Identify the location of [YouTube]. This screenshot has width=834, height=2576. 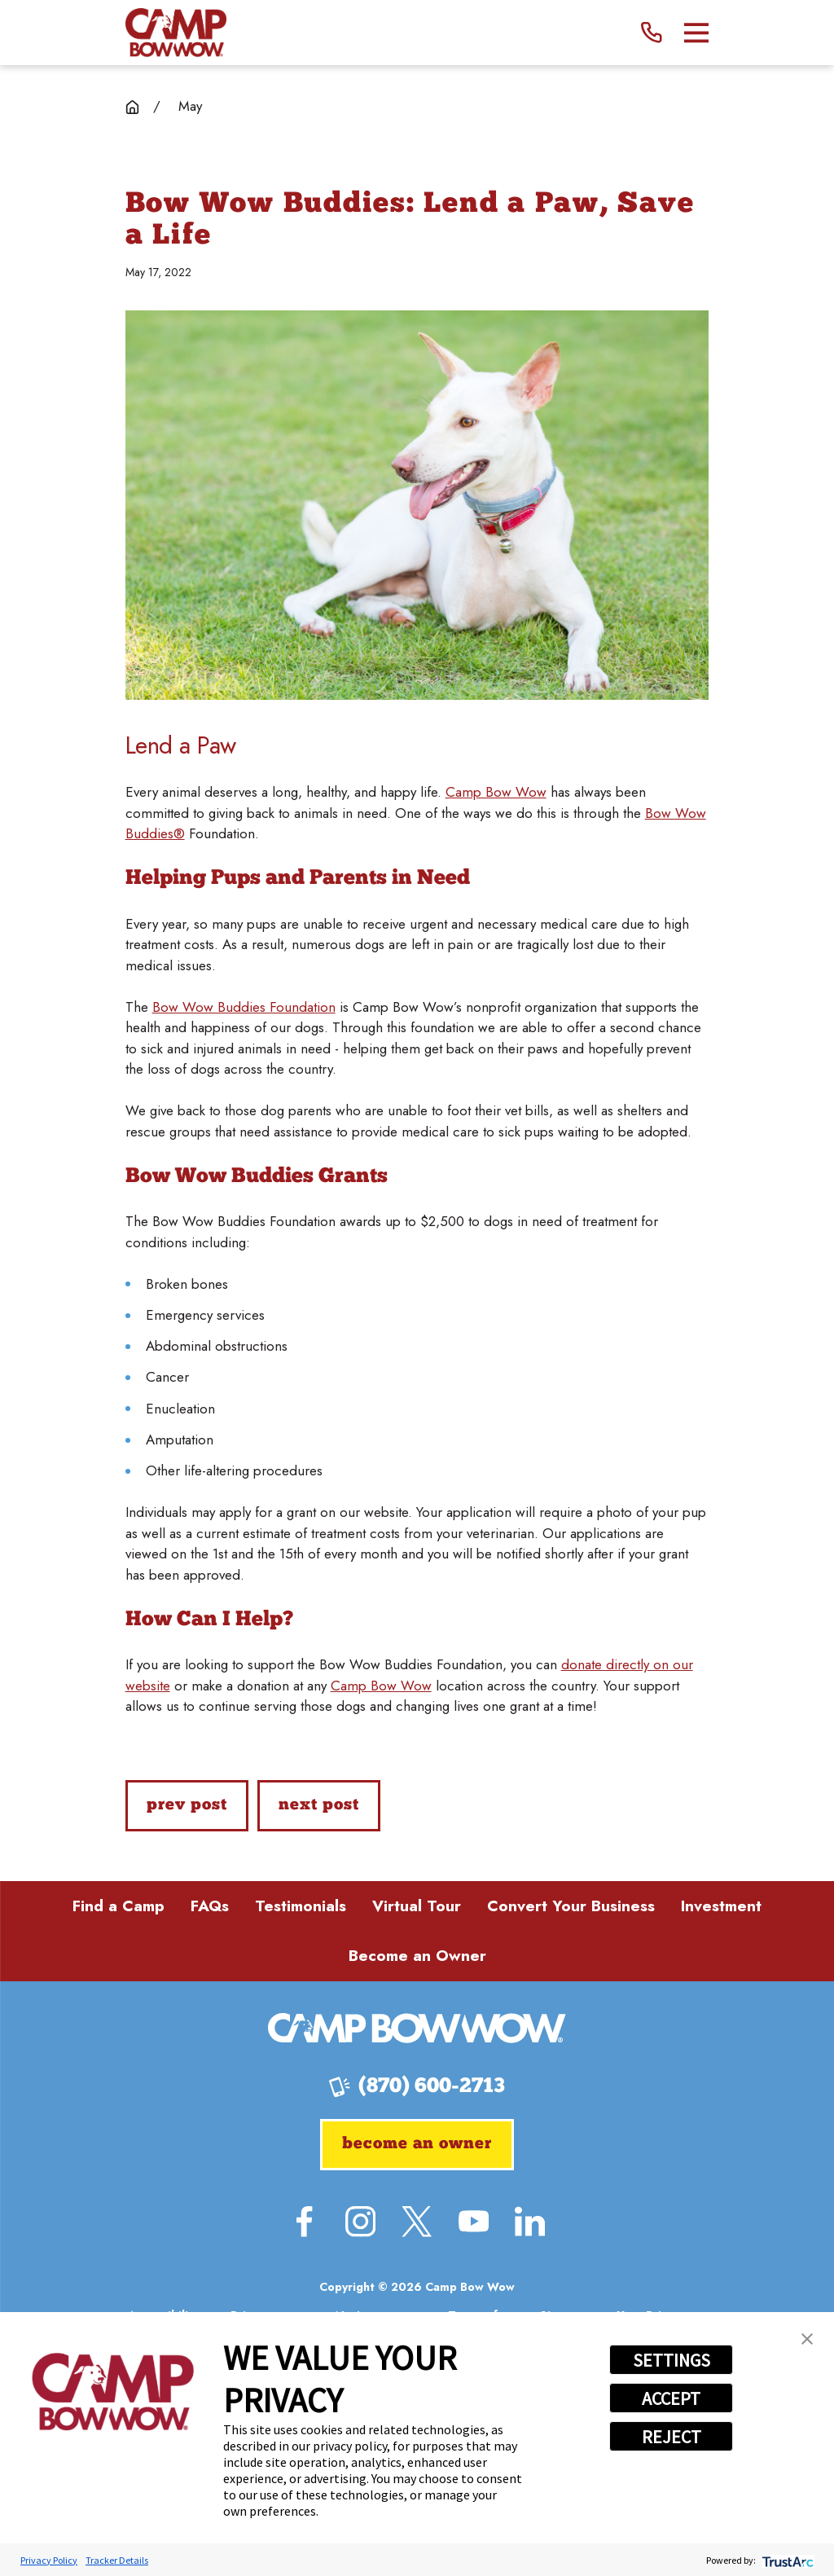
(474, 2221).